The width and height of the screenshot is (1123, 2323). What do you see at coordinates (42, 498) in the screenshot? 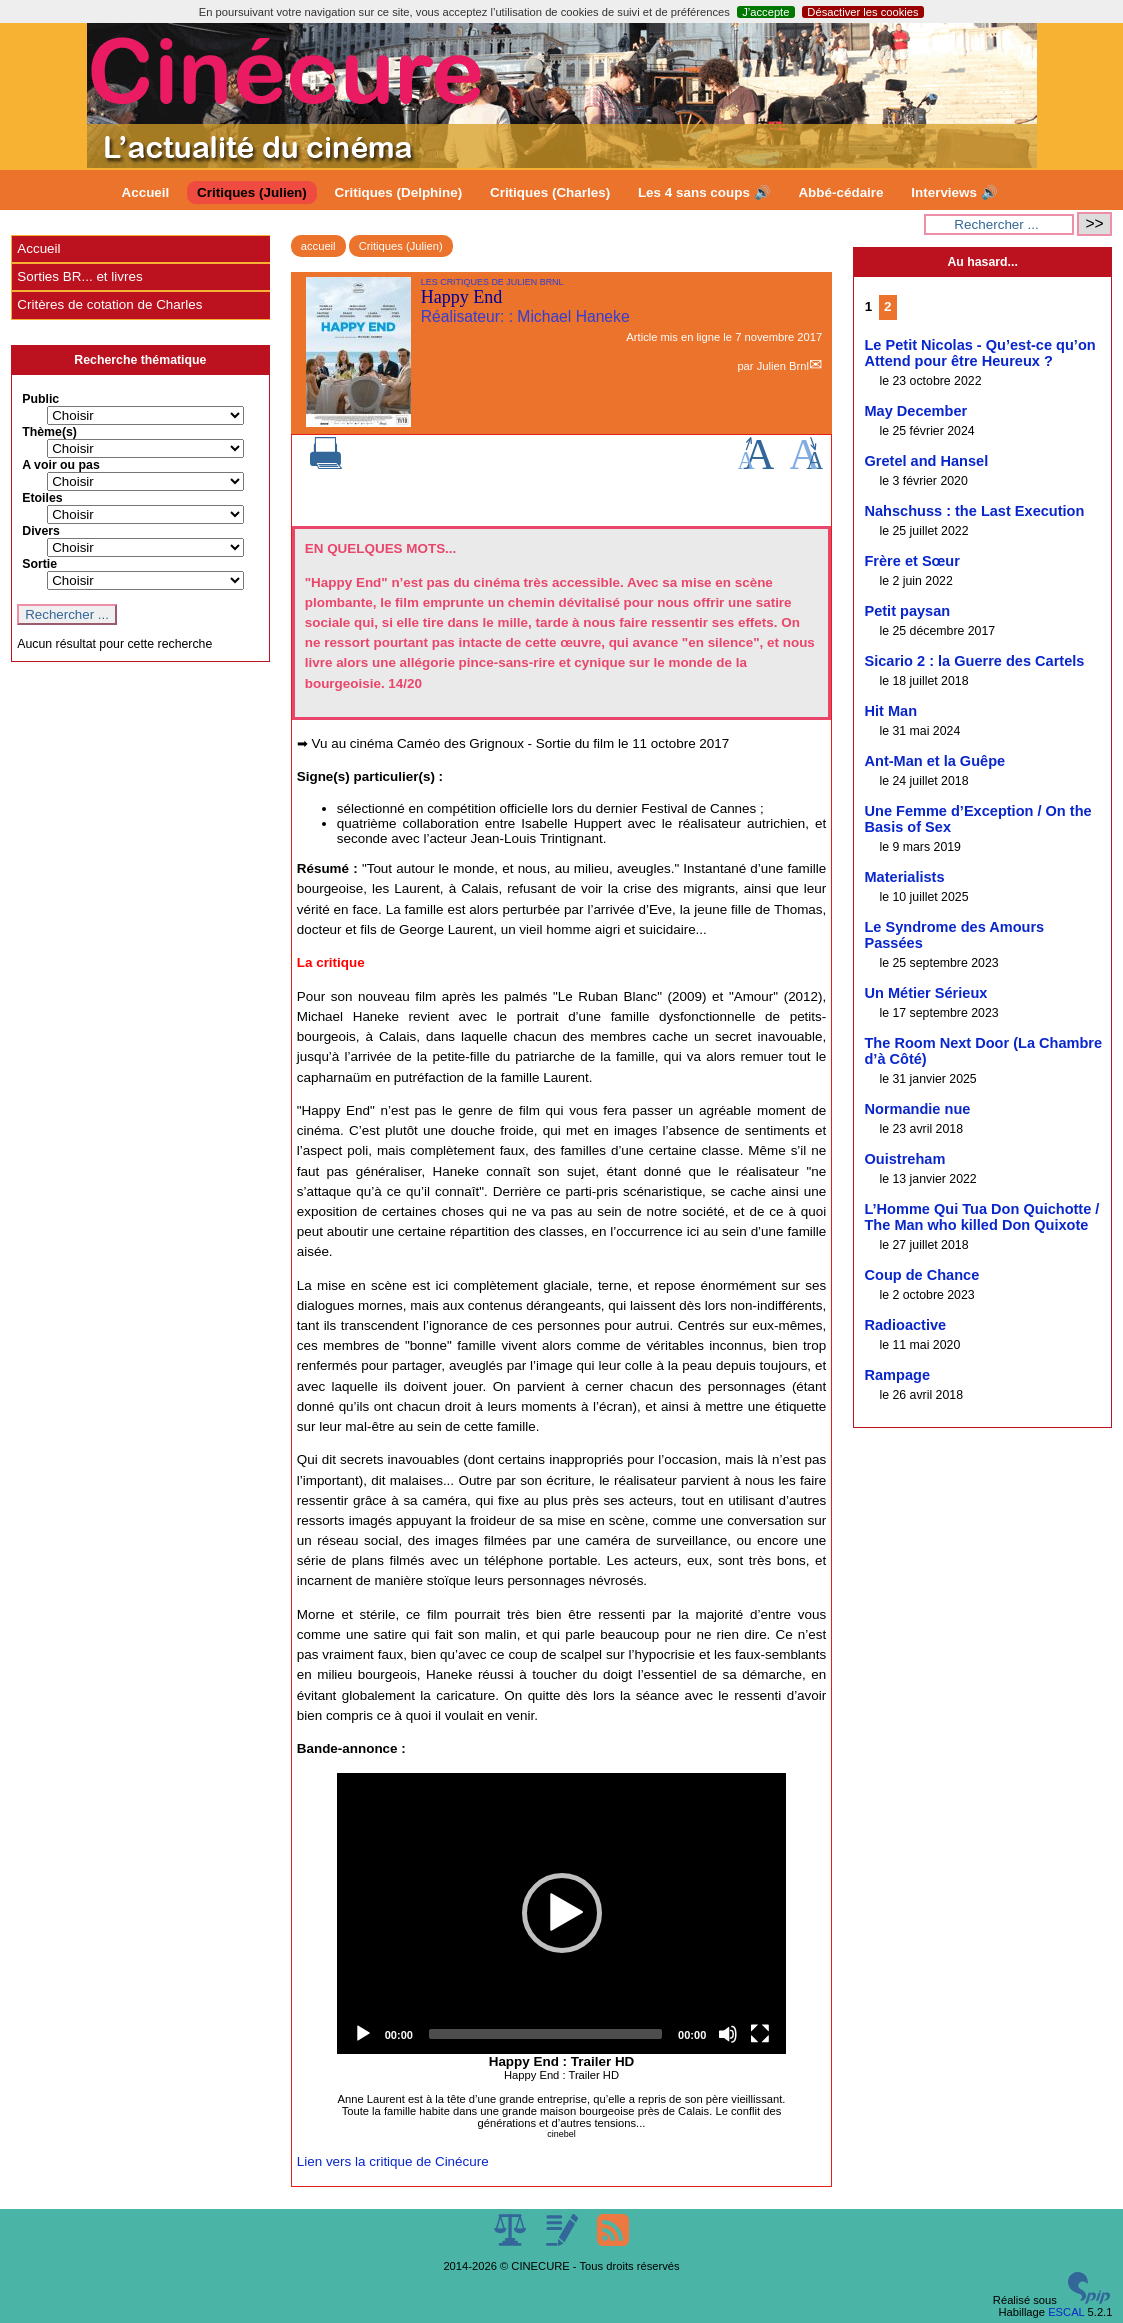
I see `Etoiles` at bounding box center [42, 498].